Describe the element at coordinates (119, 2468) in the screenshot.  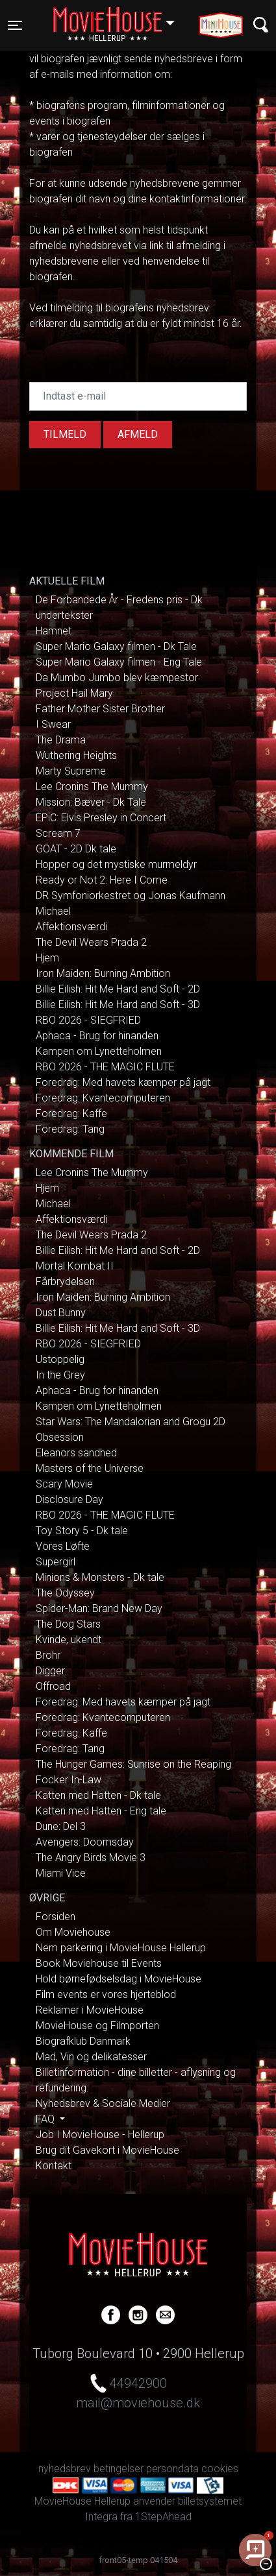
I see `betingelser` at that location.